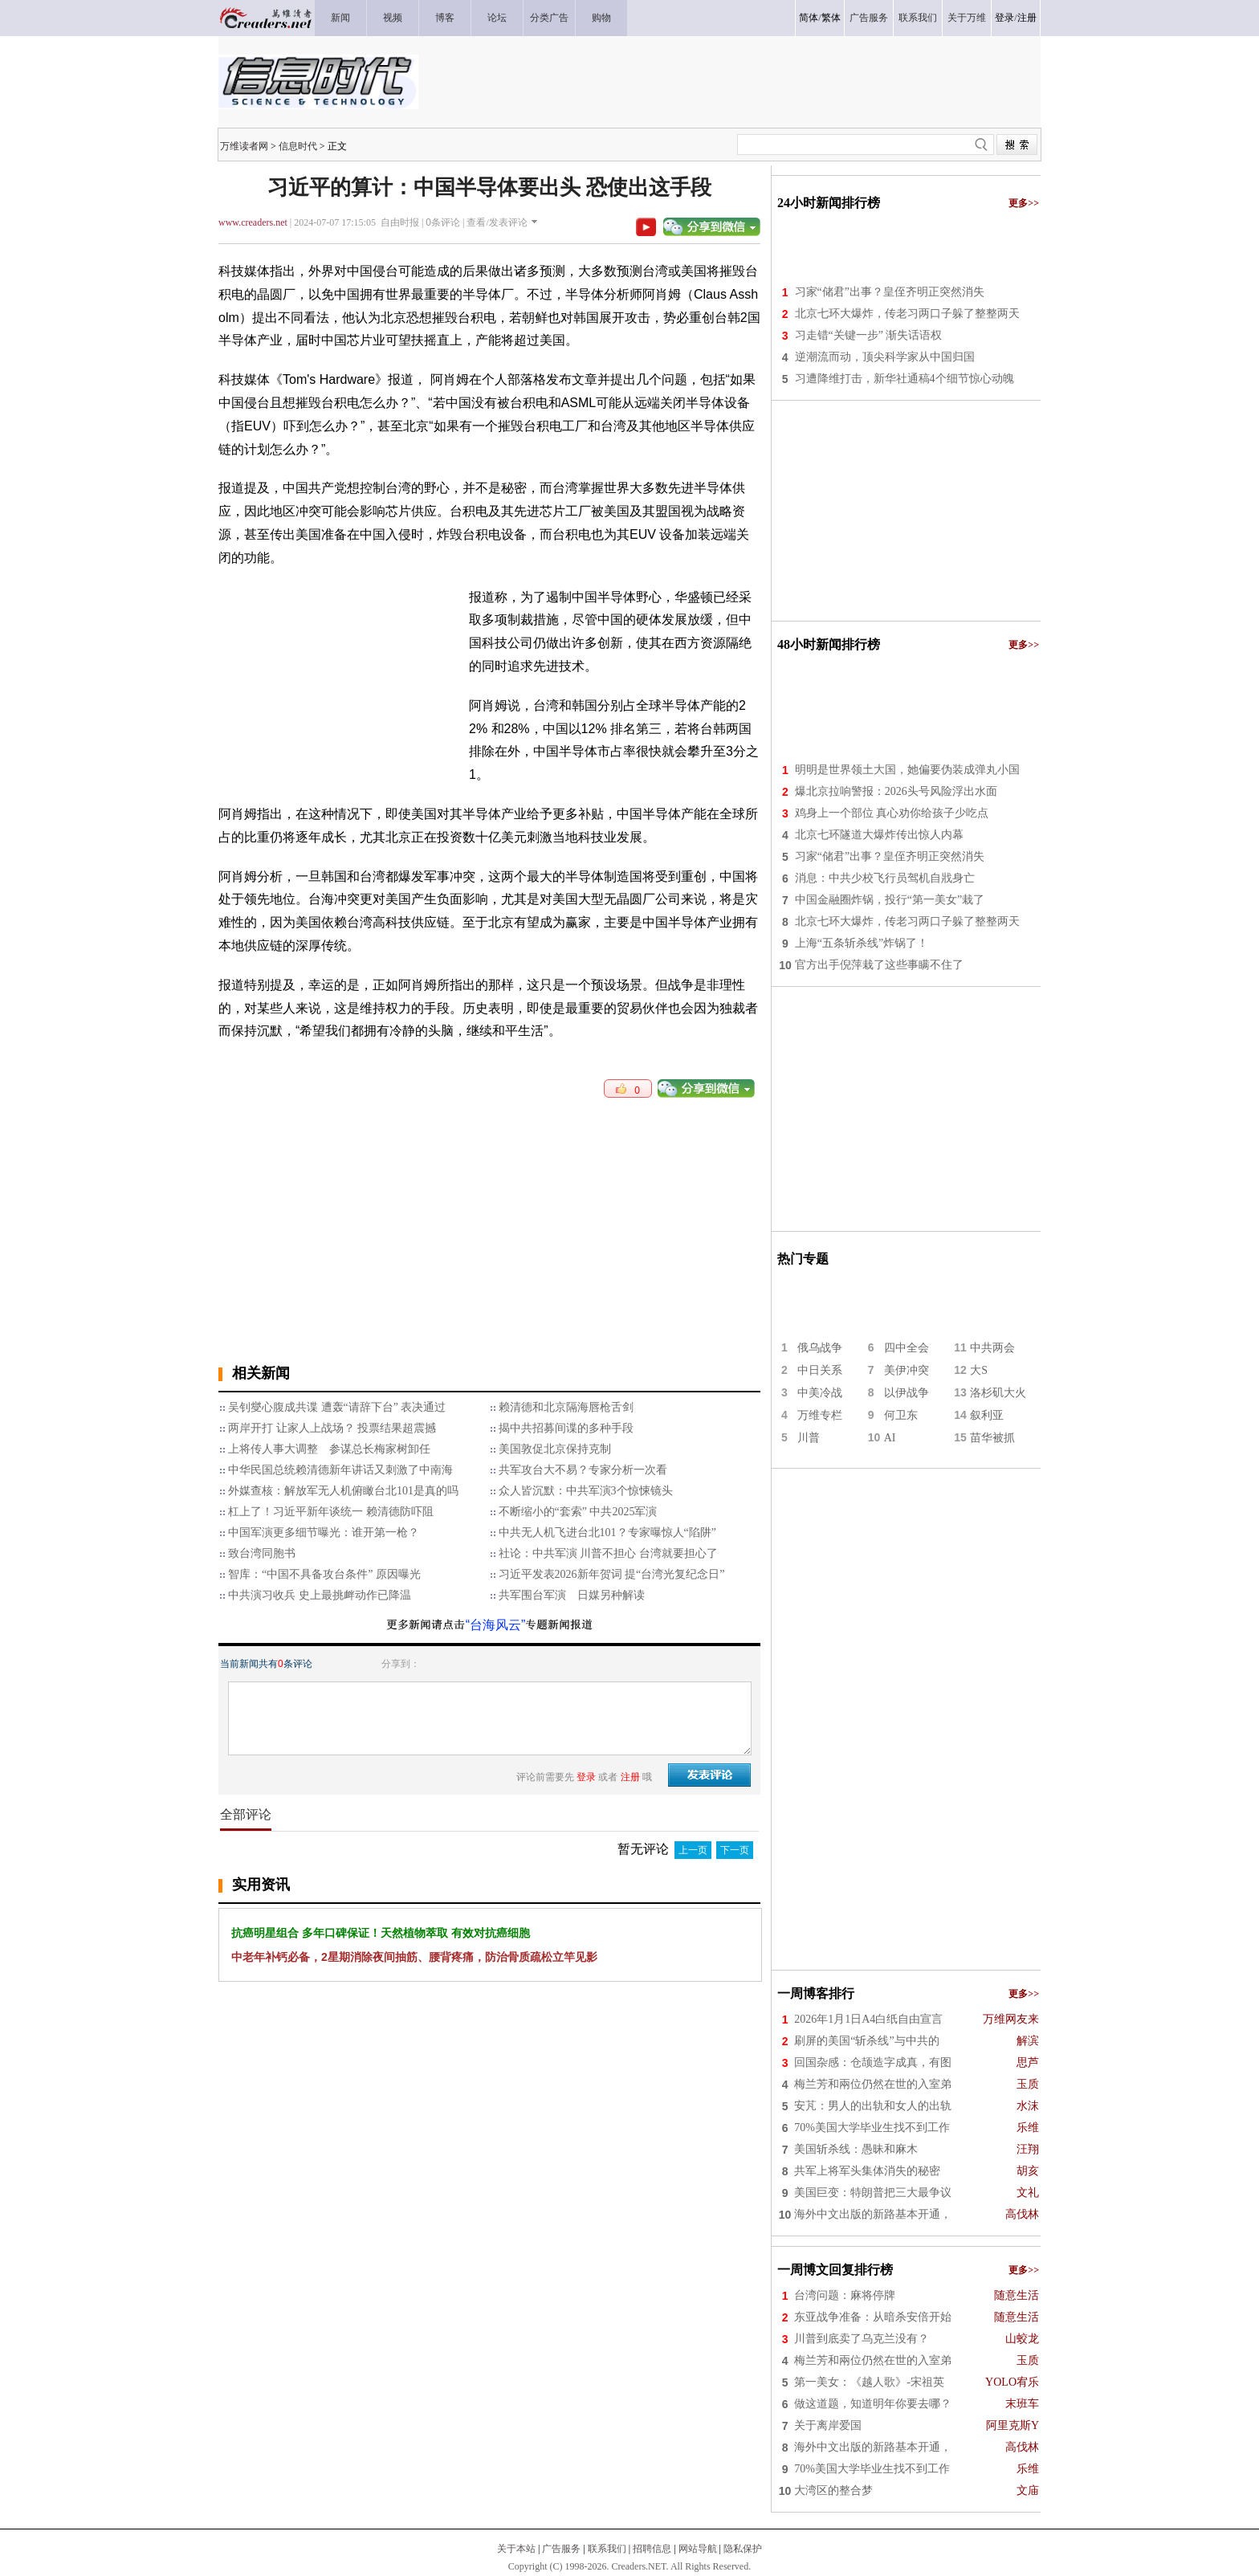 Image resolution: width=1259 pixels, height=2576 pixels. Describe the element at coordinates (583, 1470) in the screenshot. I see `​共军攻台大不易？专家分析一次看` at that location.